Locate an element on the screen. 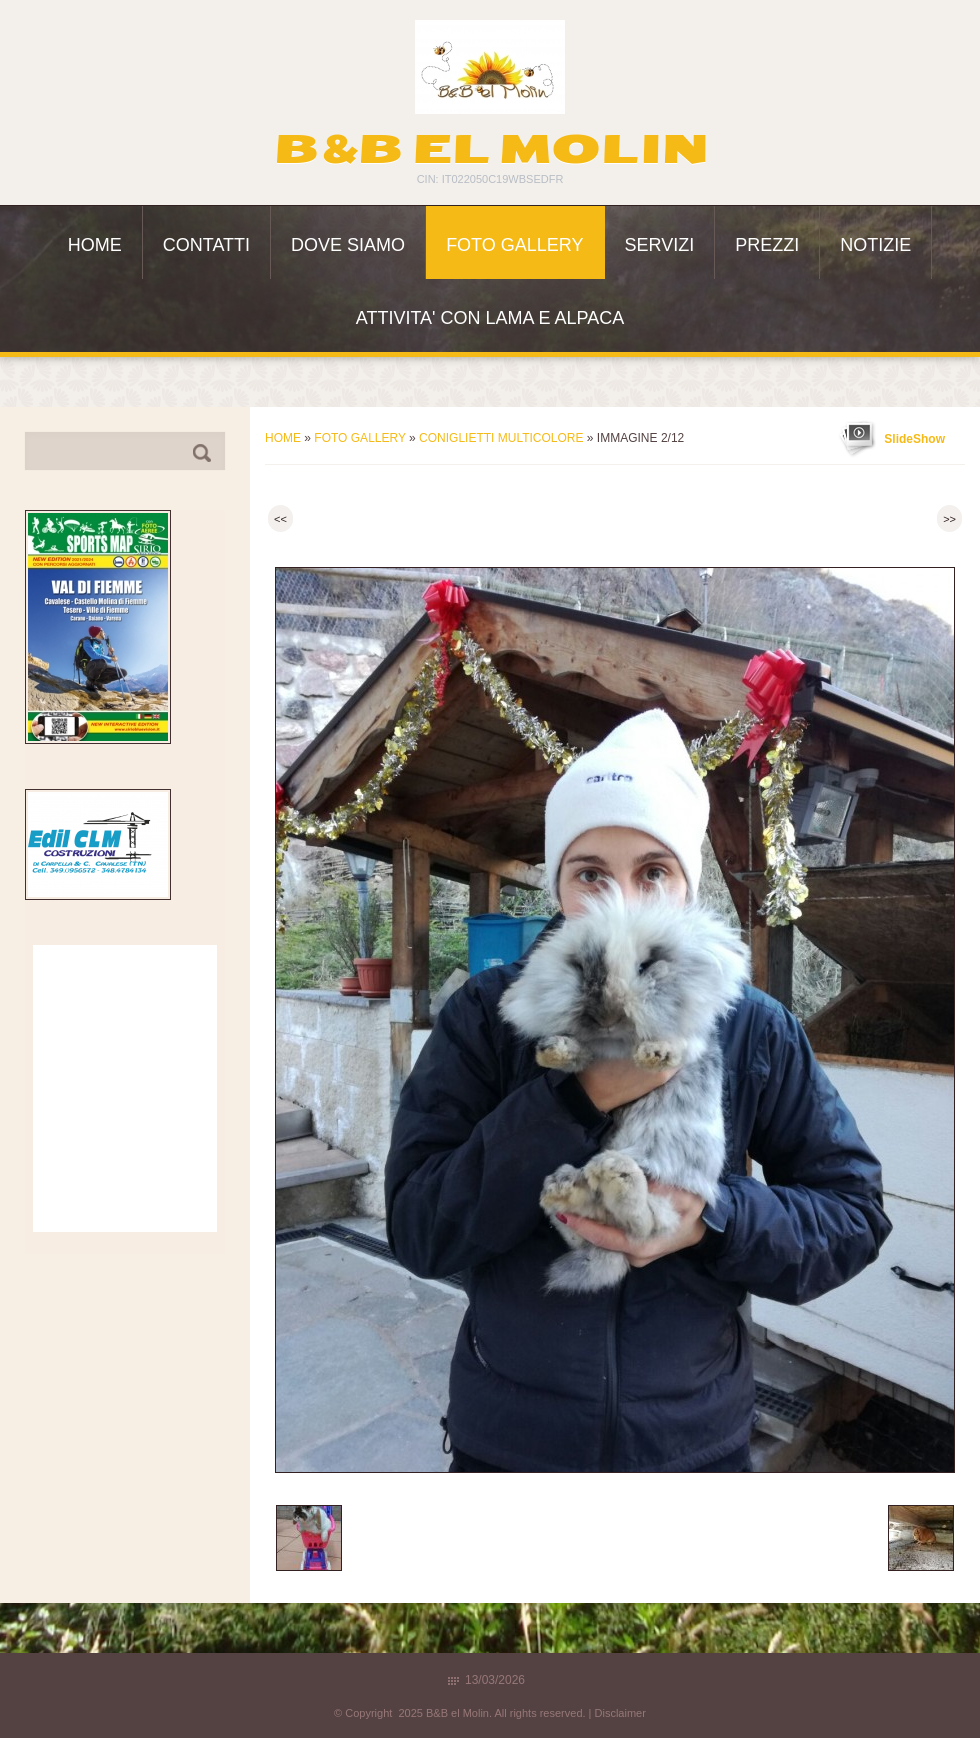 This screenshot has width=980, height=1738. Coniglietti multicolore is located at coordinates (501, 438).